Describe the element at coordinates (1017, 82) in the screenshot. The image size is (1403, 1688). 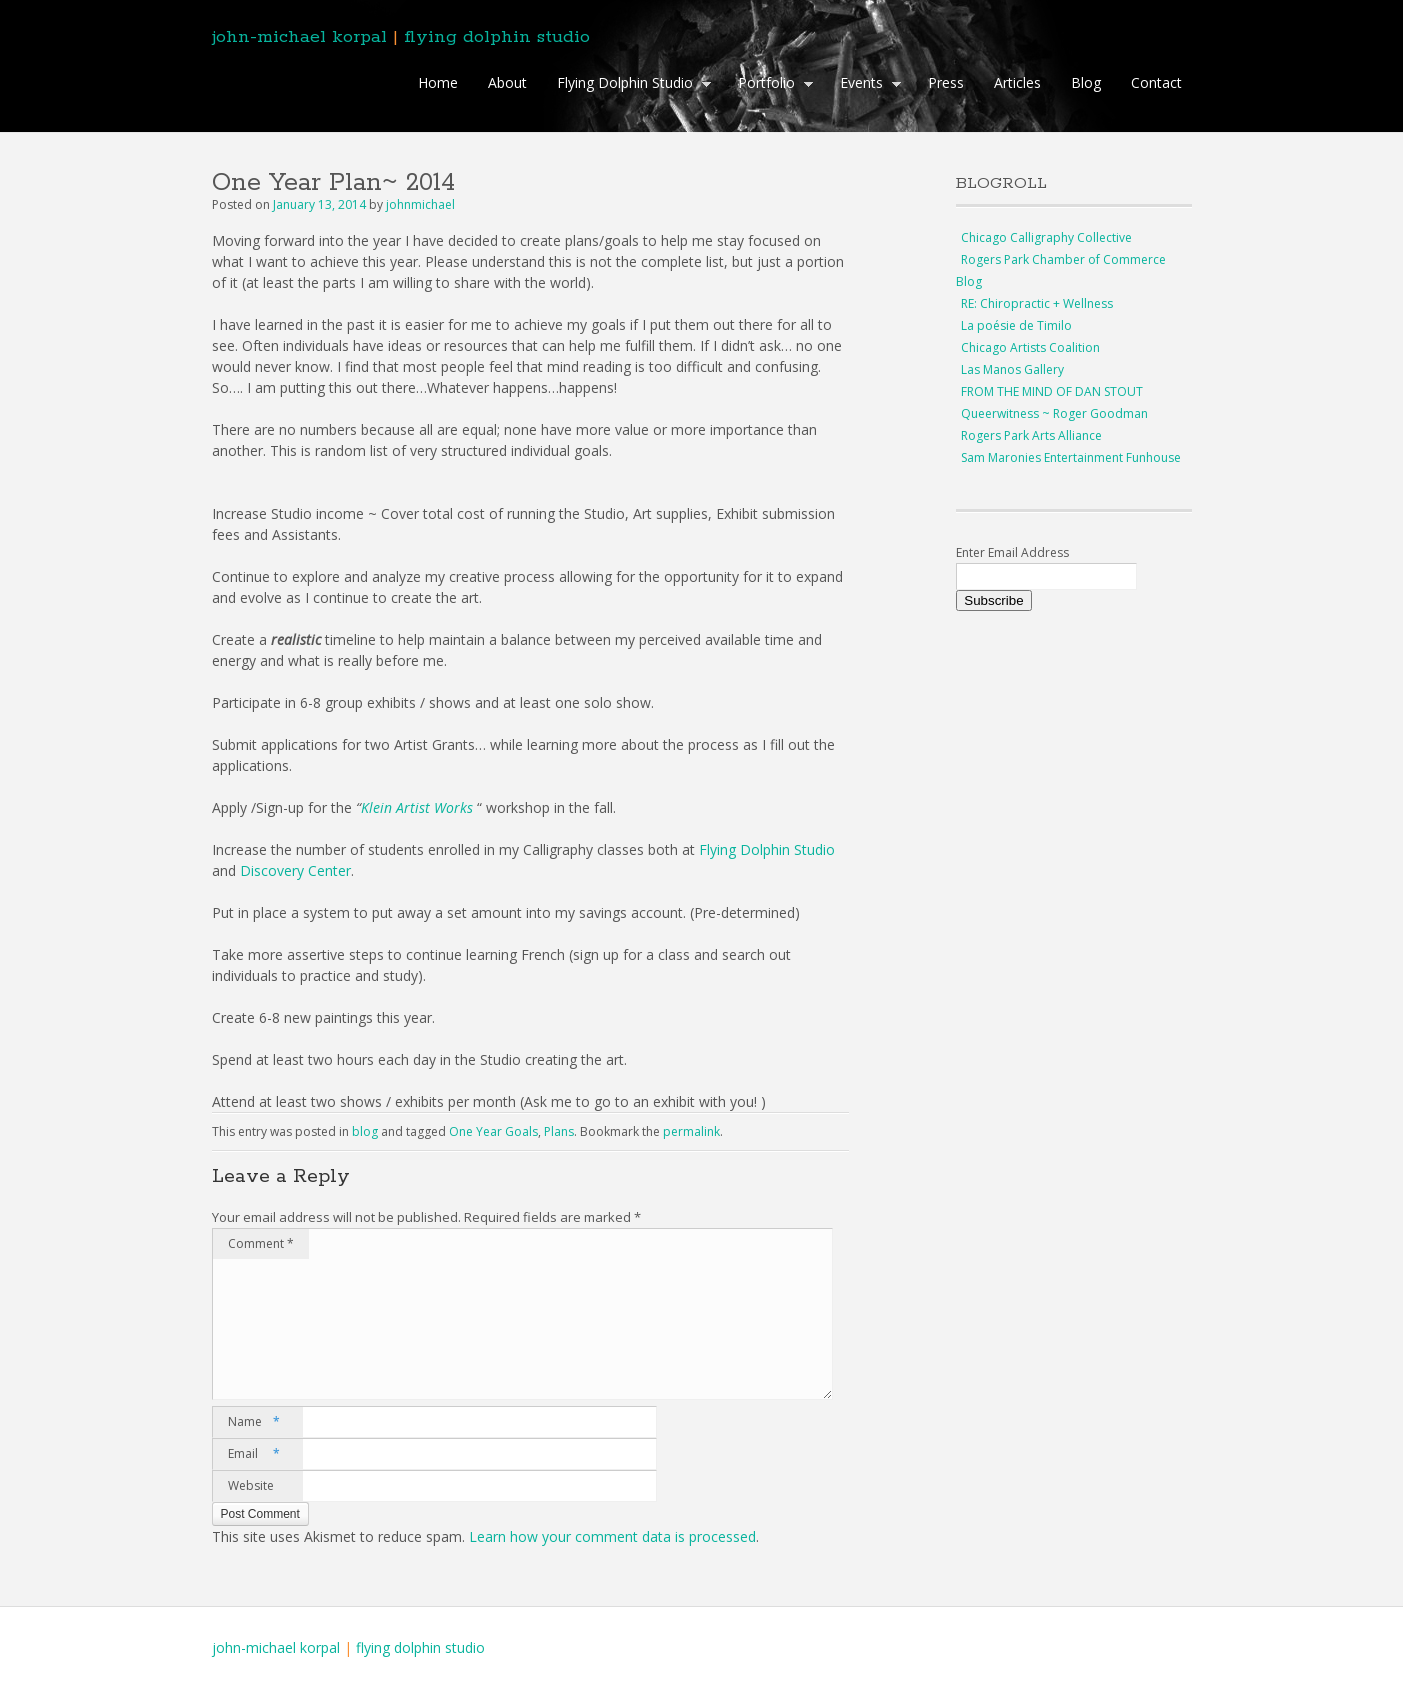
I see `Articles` at that location.